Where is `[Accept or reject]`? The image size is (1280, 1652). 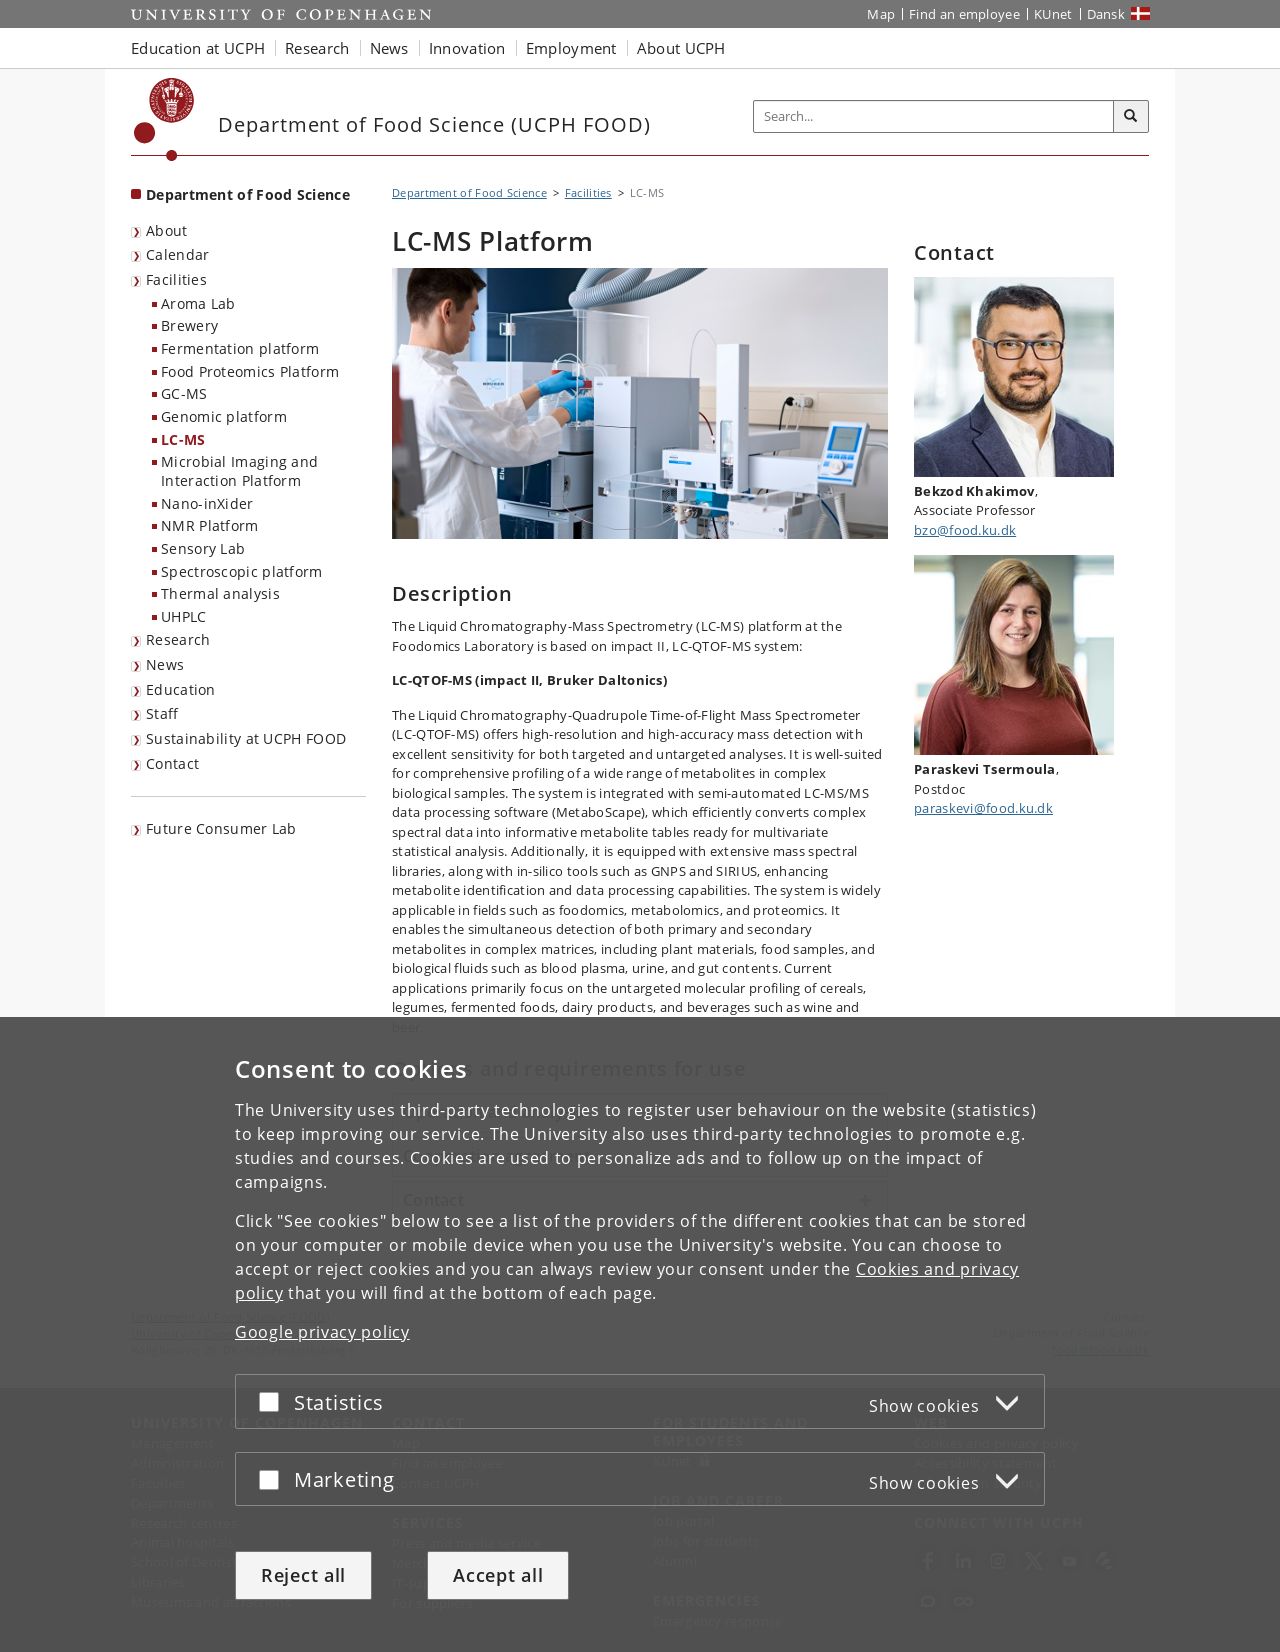
[Accept or reject] is located at coordinates (274, 1401).